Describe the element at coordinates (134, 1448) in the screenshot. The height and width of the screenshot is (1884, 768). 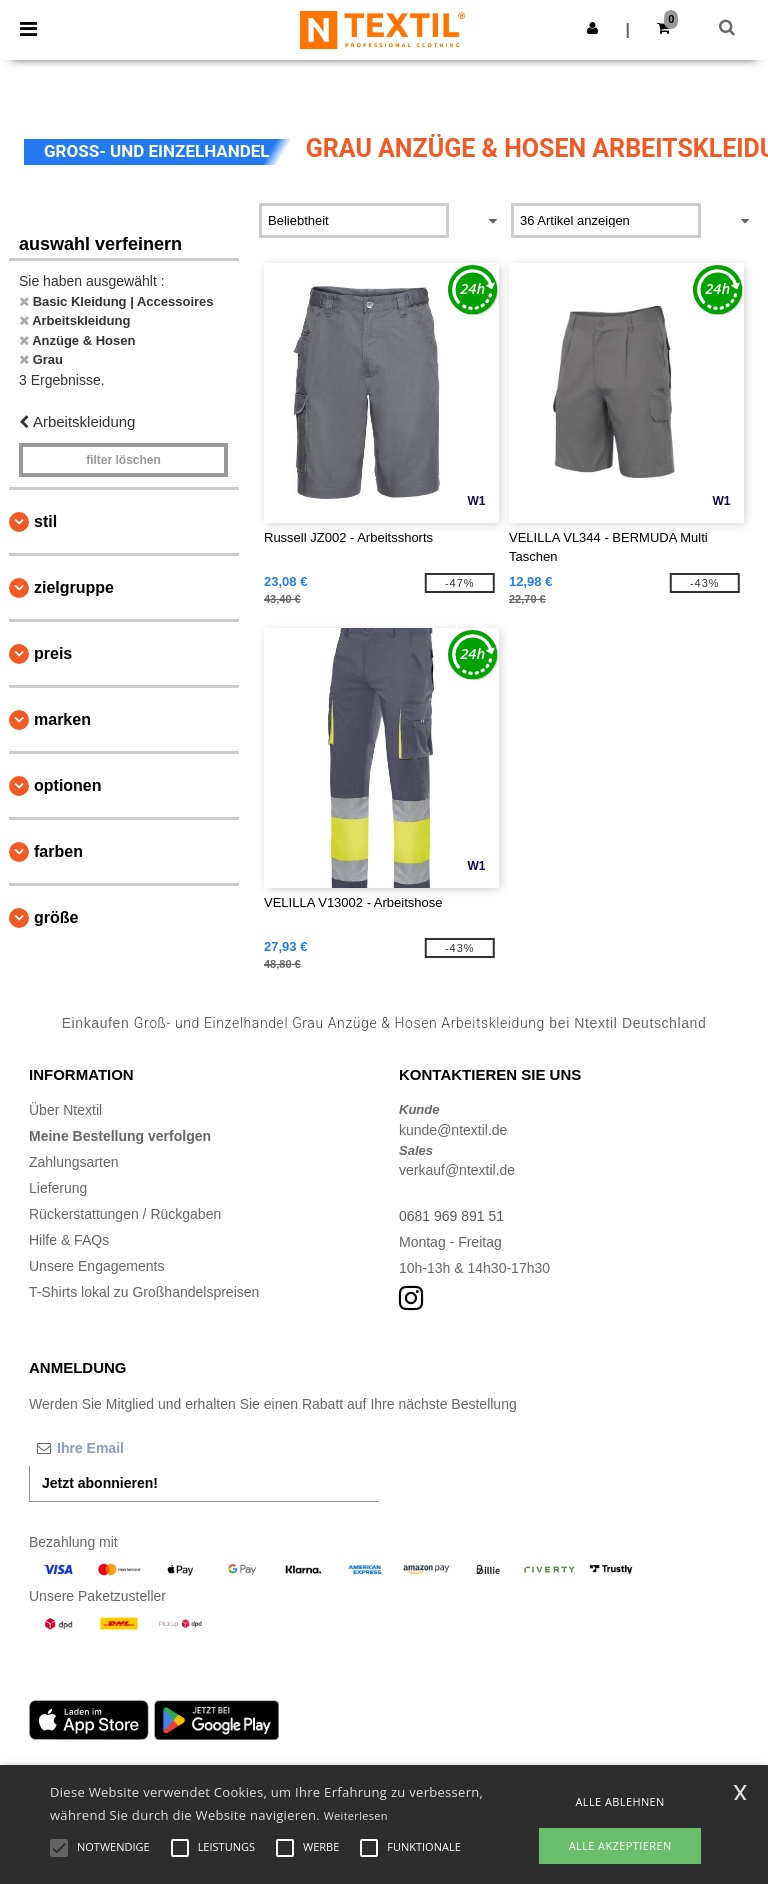
I see `[Ihre Email]` at that location.